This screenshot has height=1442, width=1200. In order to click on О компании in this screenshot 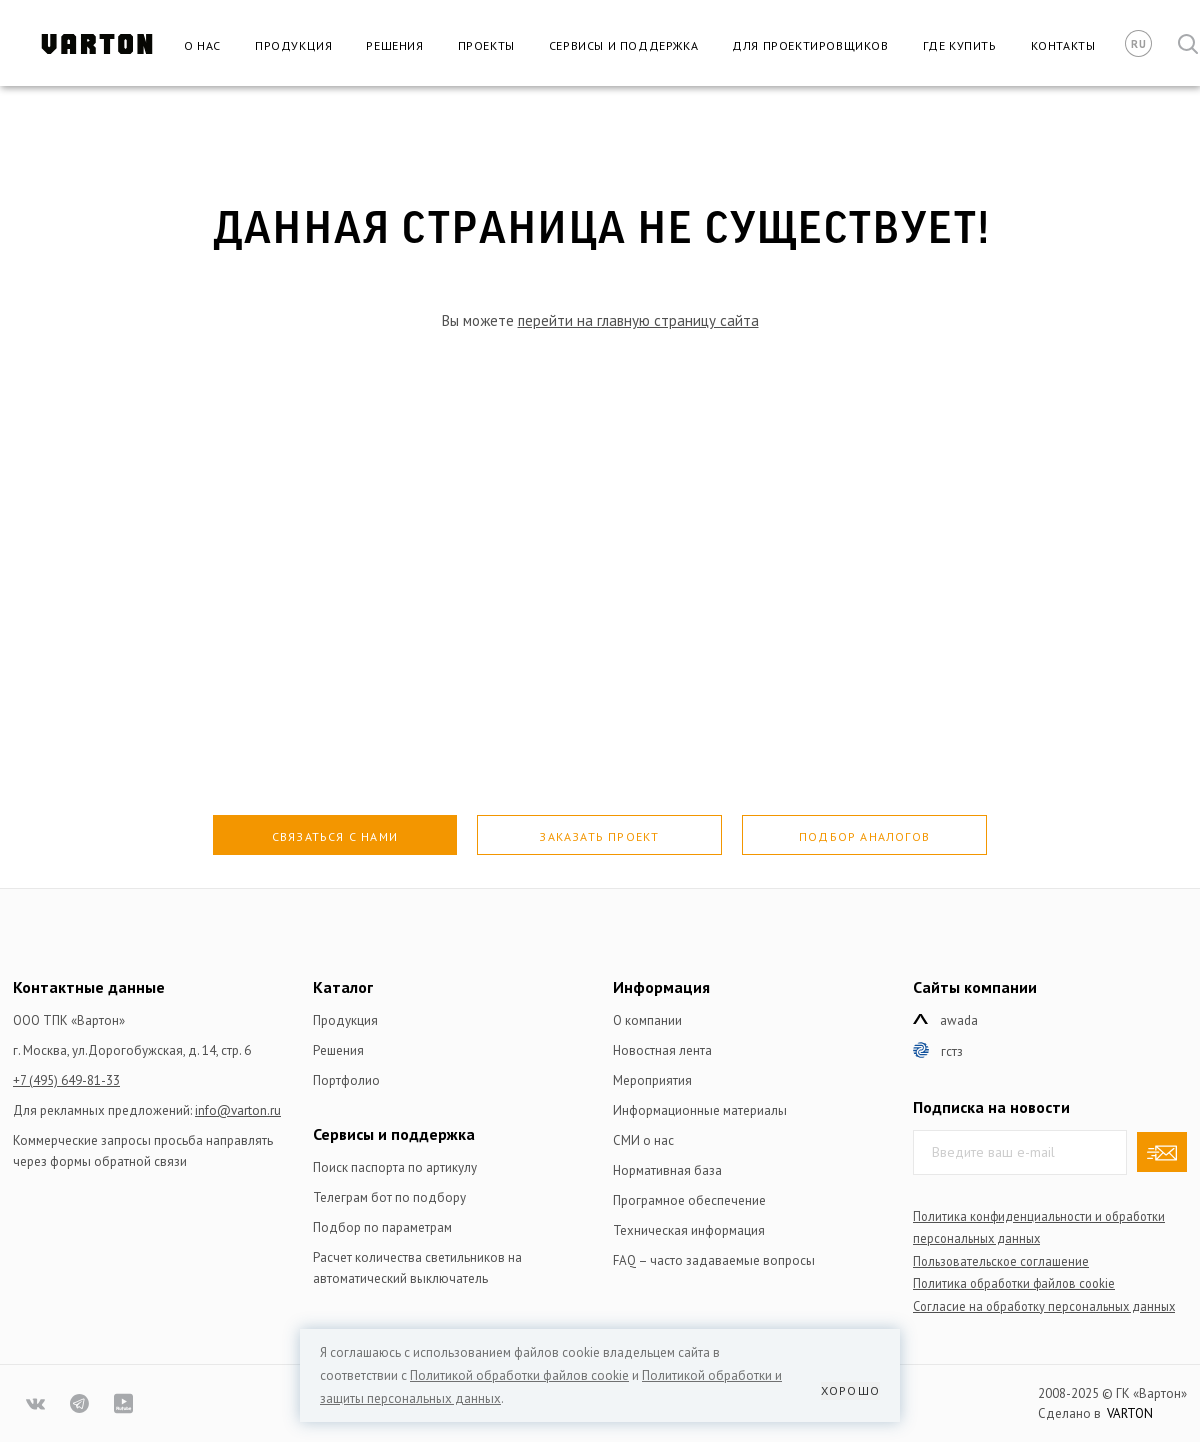, I will do `click(647, 1020)`.